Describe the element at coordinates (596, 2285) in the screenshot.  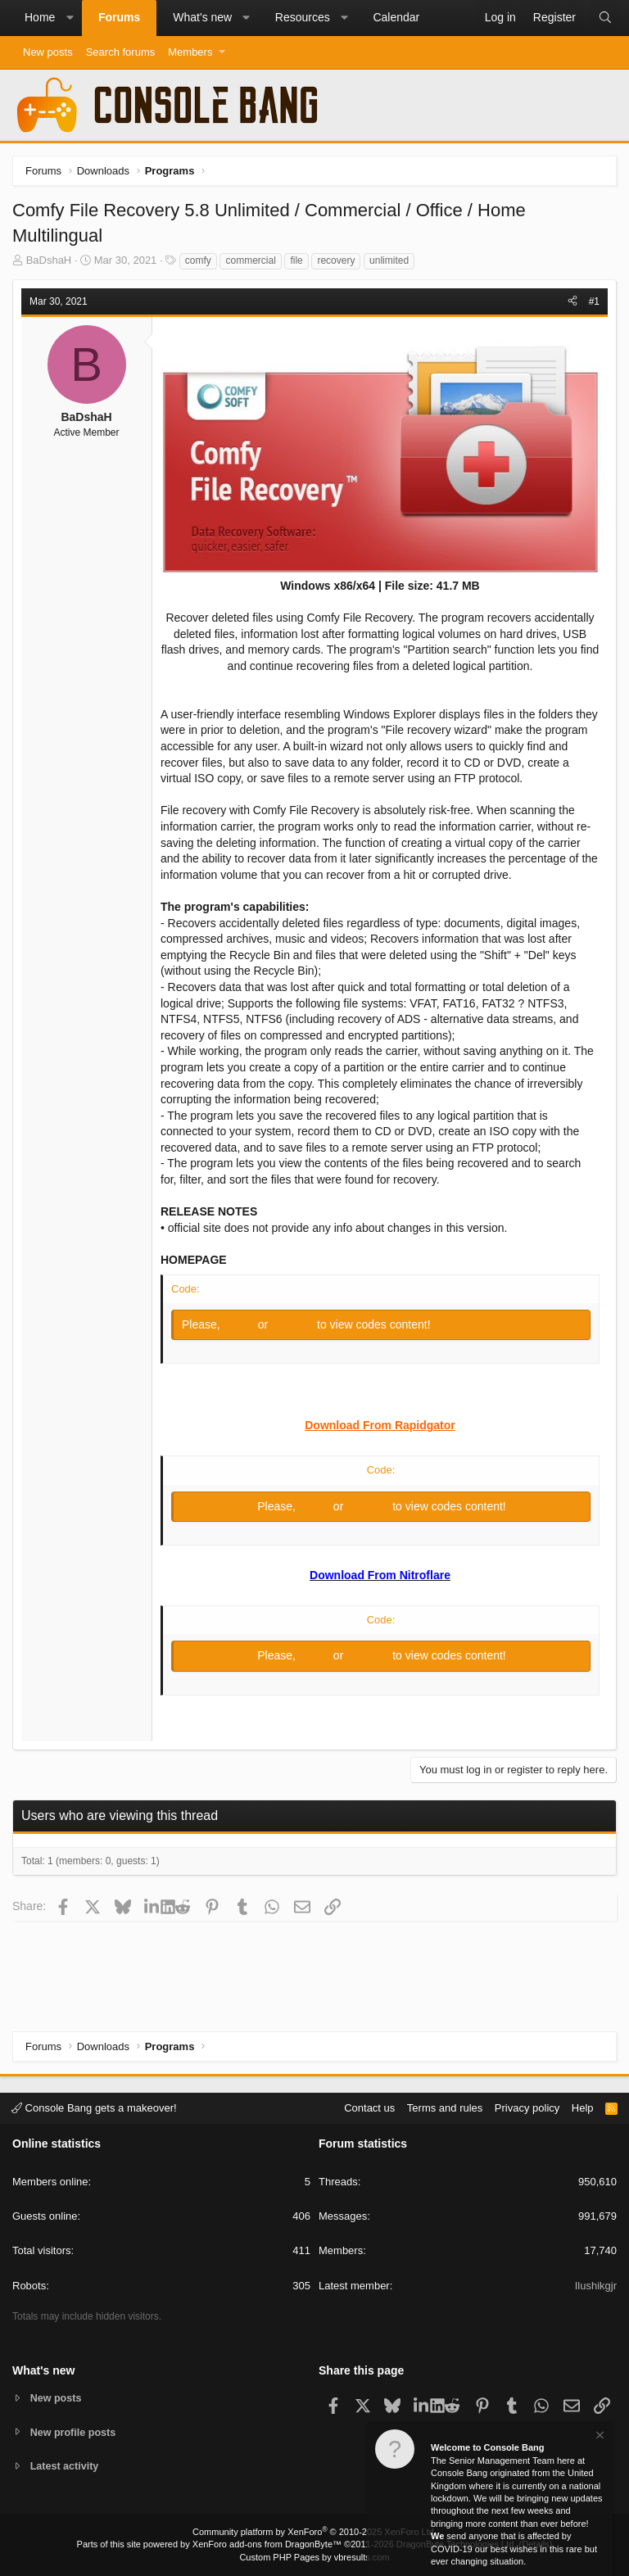
I see `Ilushikgjr` at that location.